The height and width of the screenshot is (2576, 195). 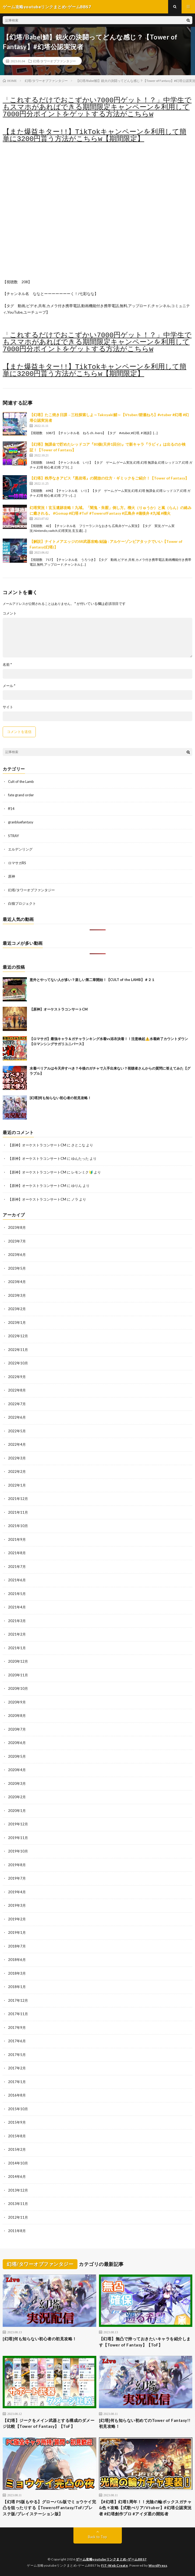 What do you see at coordinates (17, 1634) in the screenshot?
I see `2021年2月` at bounding box center [17, 1634].